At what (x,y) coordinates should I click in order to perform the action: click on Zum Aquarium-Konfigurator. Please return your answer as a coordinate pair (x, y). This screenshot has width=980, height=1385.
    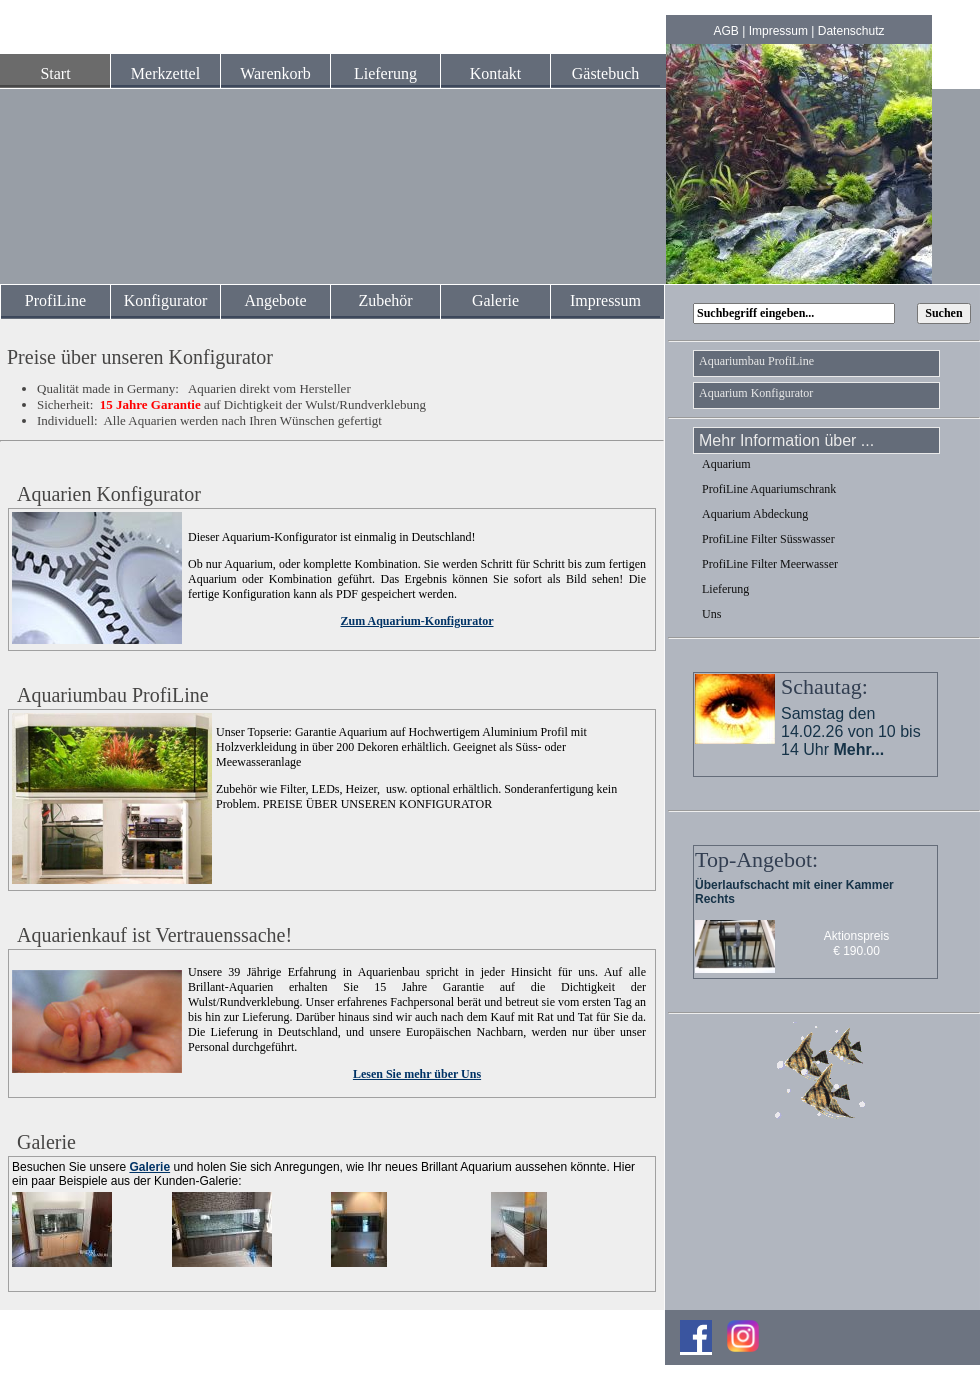
    Looking at the image, I should click on (416, 621).